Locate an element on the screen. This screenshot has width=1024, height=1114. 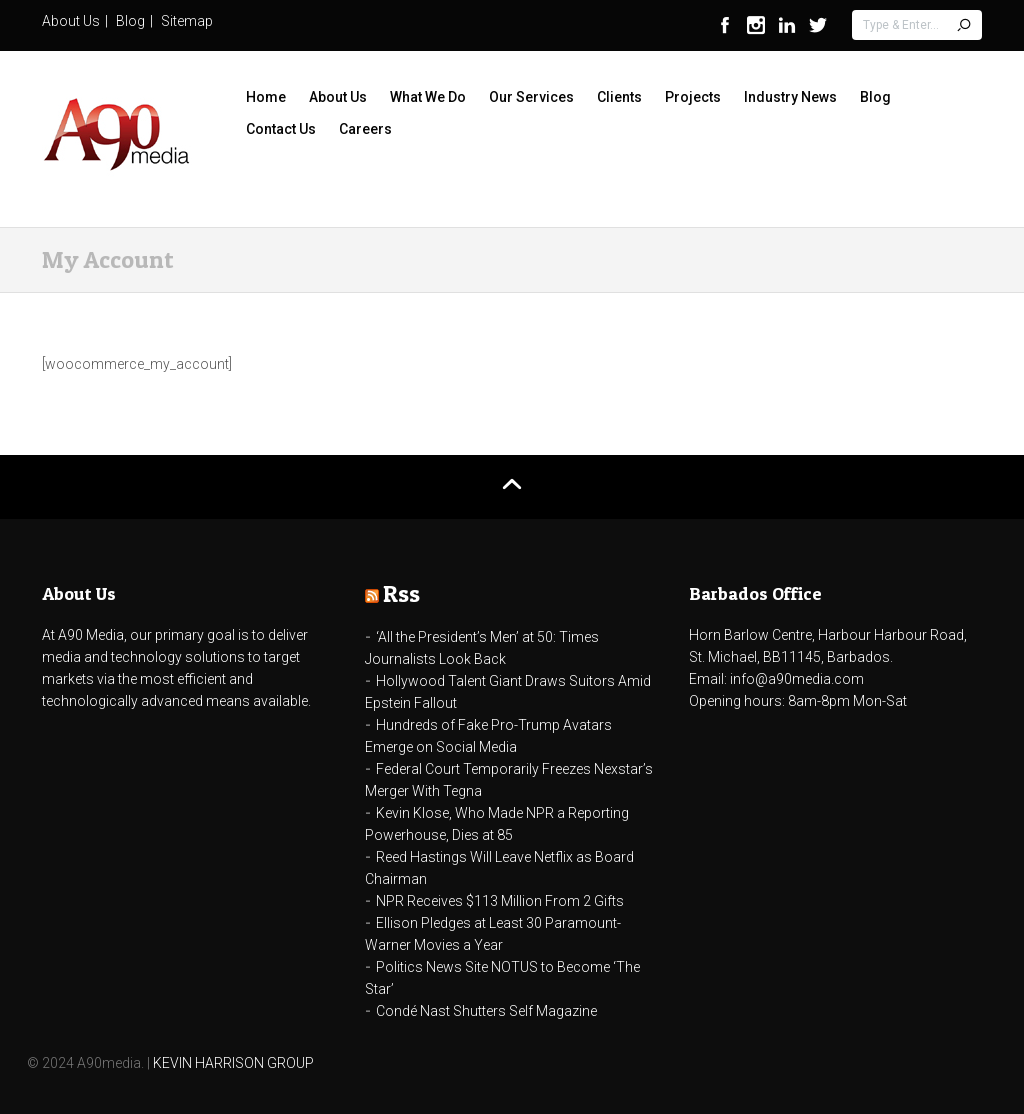
Blog is located at coordinates (130, 21).